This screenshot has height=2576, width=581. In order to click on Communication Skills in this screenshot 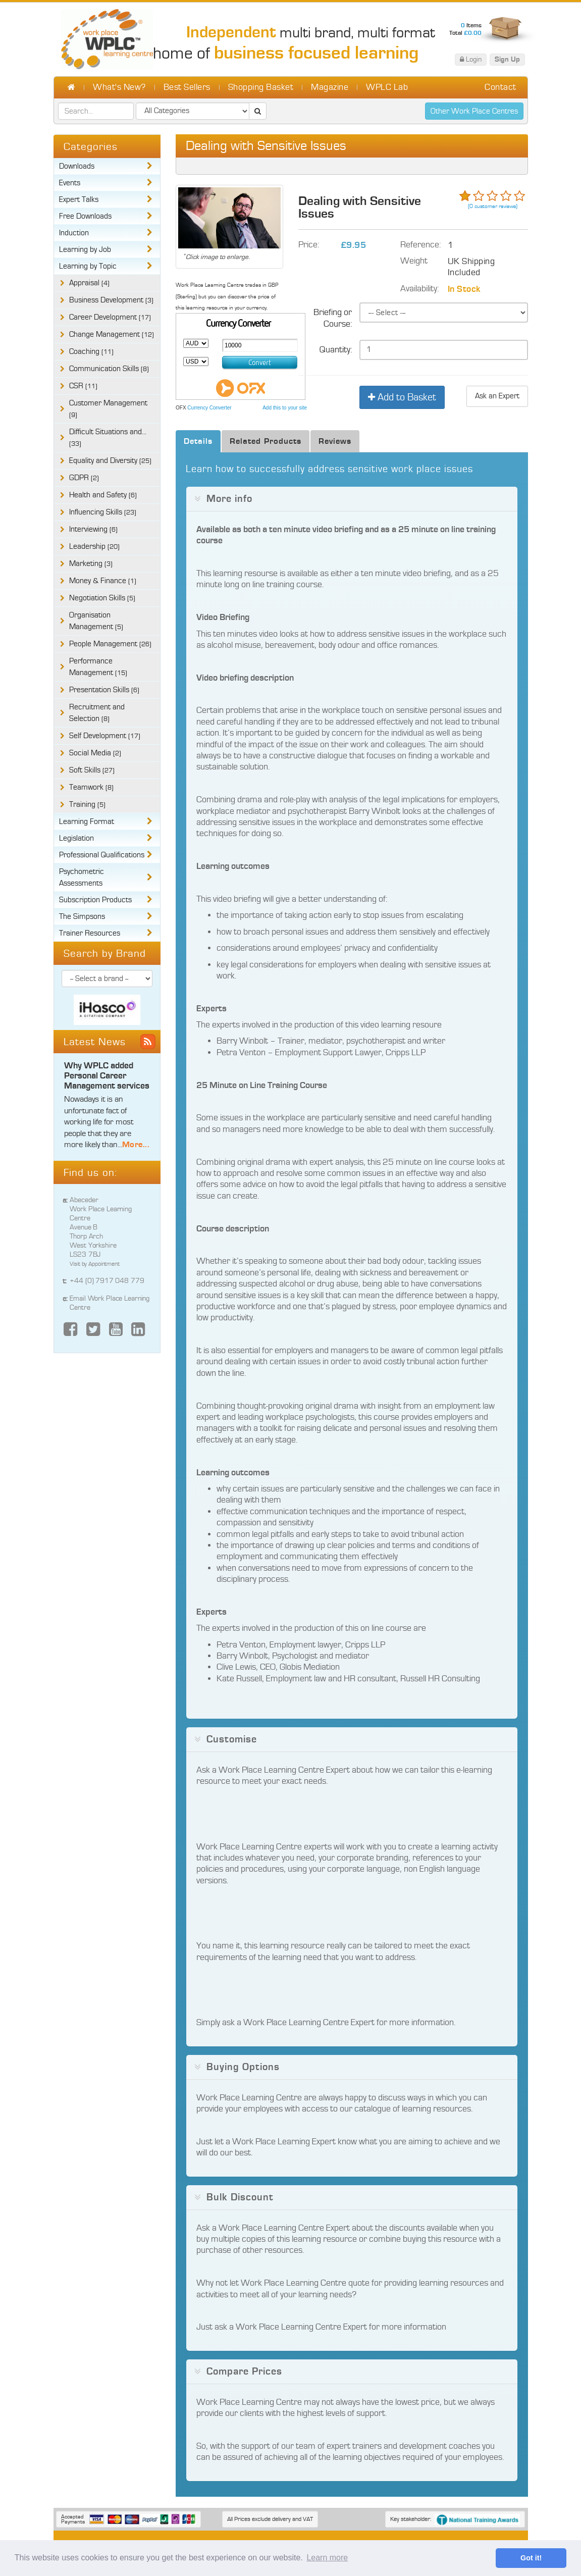, I will do `click(109, 369)`.